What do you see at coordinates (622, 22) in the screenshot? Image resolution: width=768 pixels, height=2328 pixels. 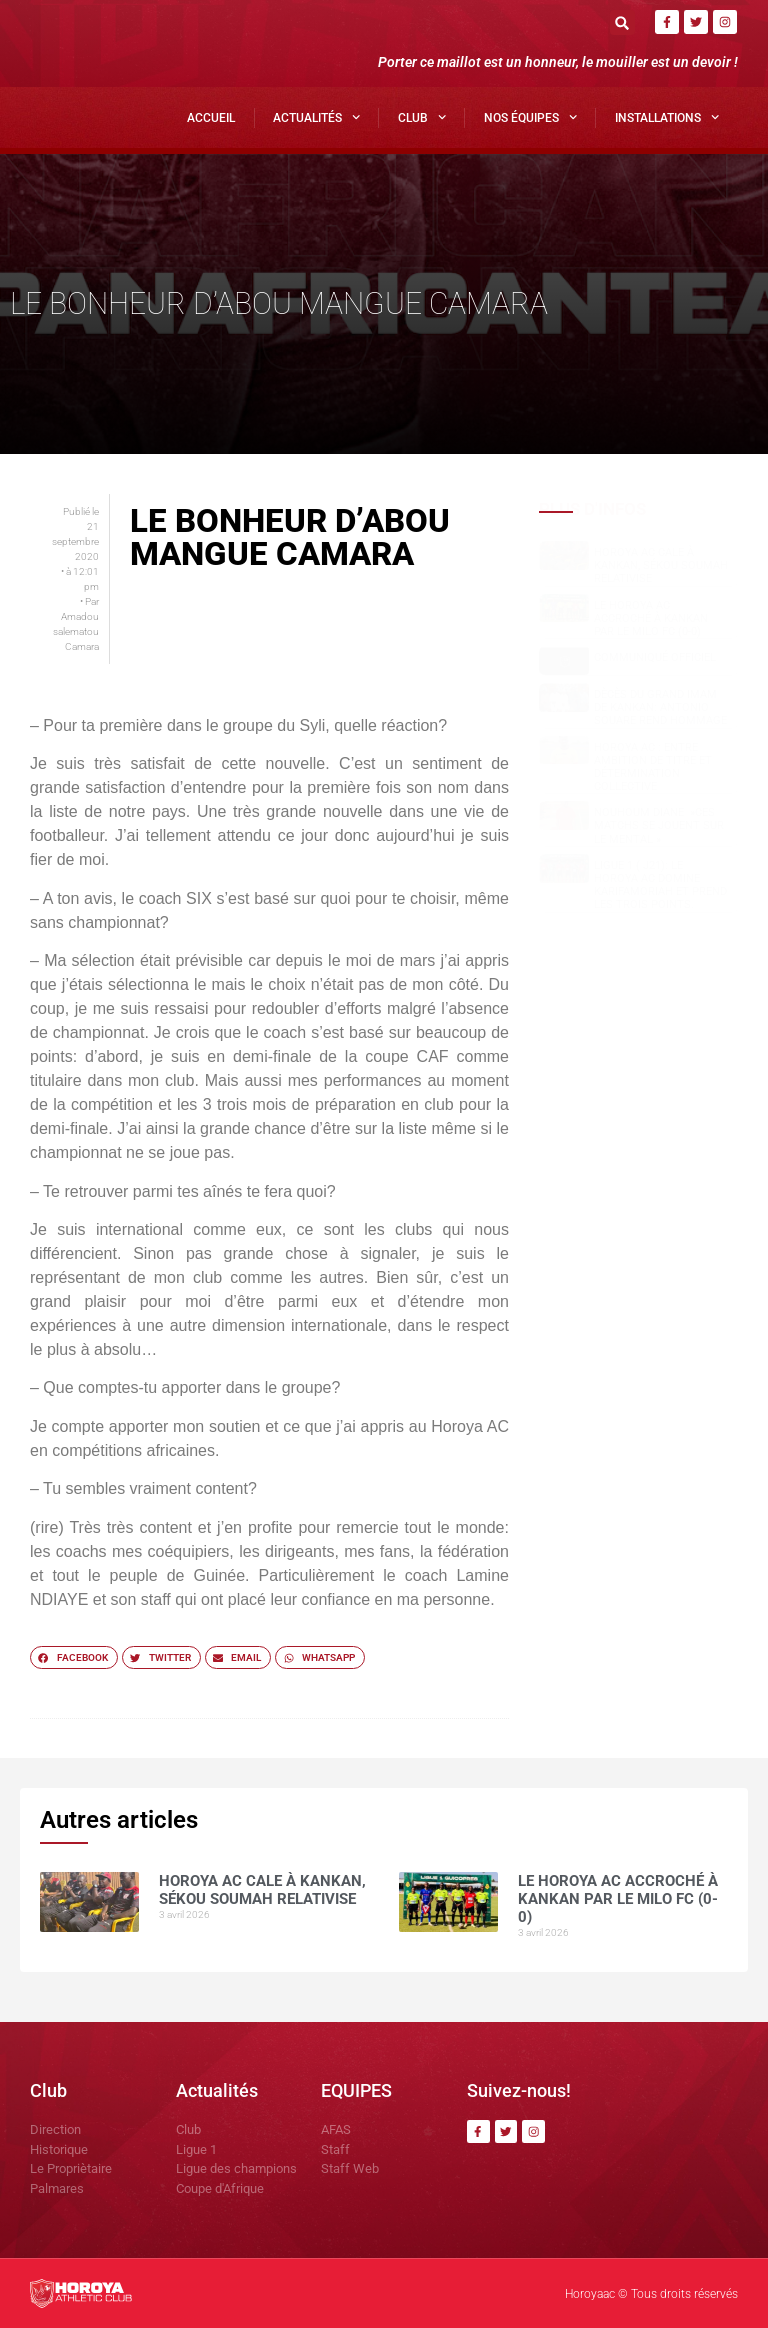 I see `[button]` at bounding box center [622, 22].